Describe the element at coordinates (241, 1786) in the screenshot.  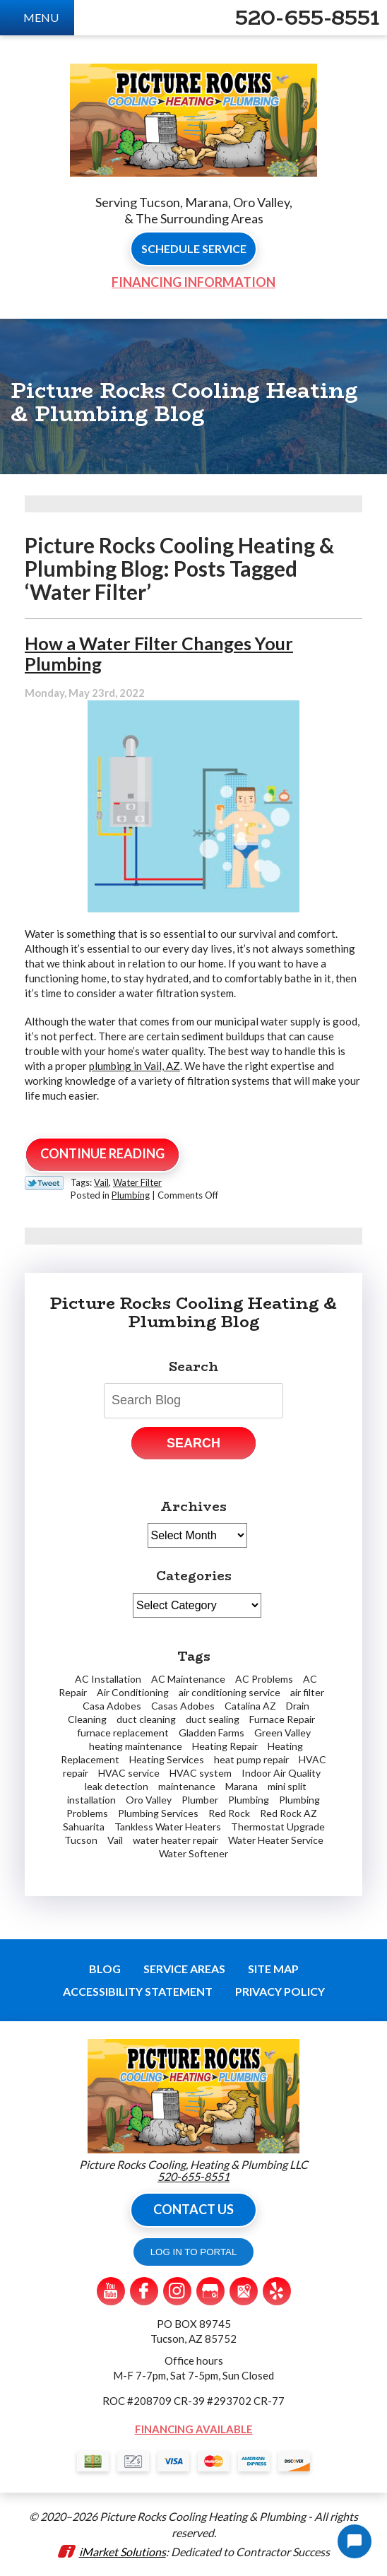
I see `Marana [Marana (19 items)]` at that location.